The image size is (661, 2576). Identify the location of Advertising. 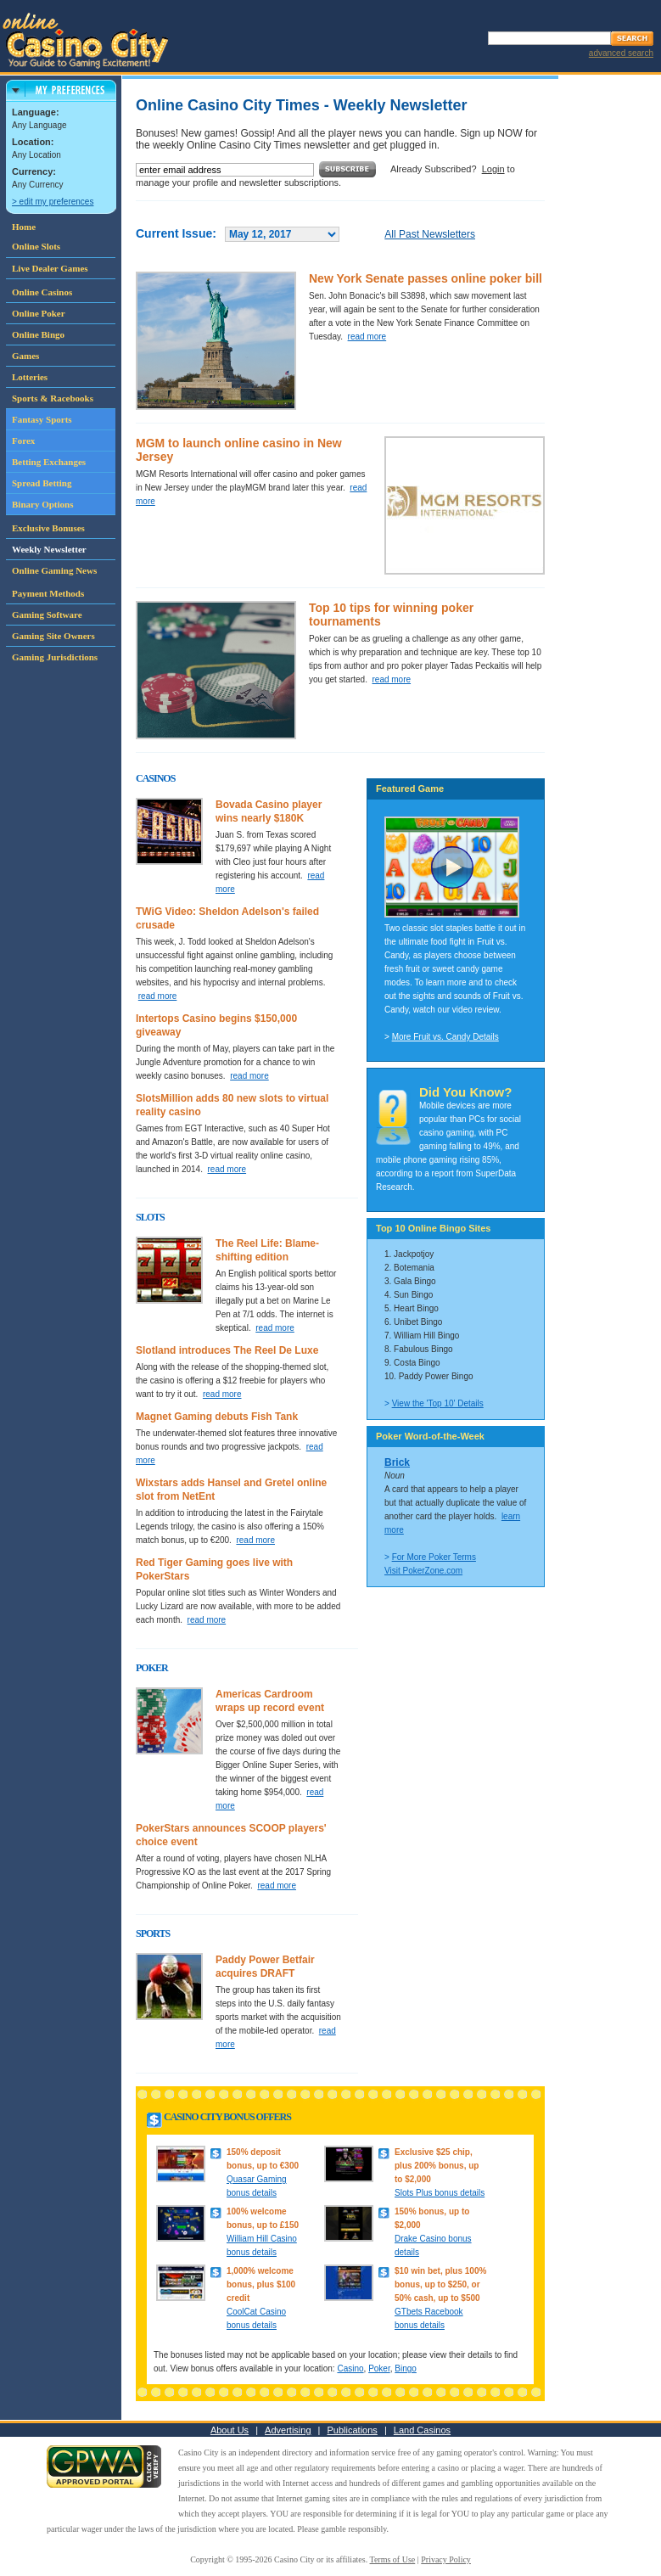
(288, 2430).